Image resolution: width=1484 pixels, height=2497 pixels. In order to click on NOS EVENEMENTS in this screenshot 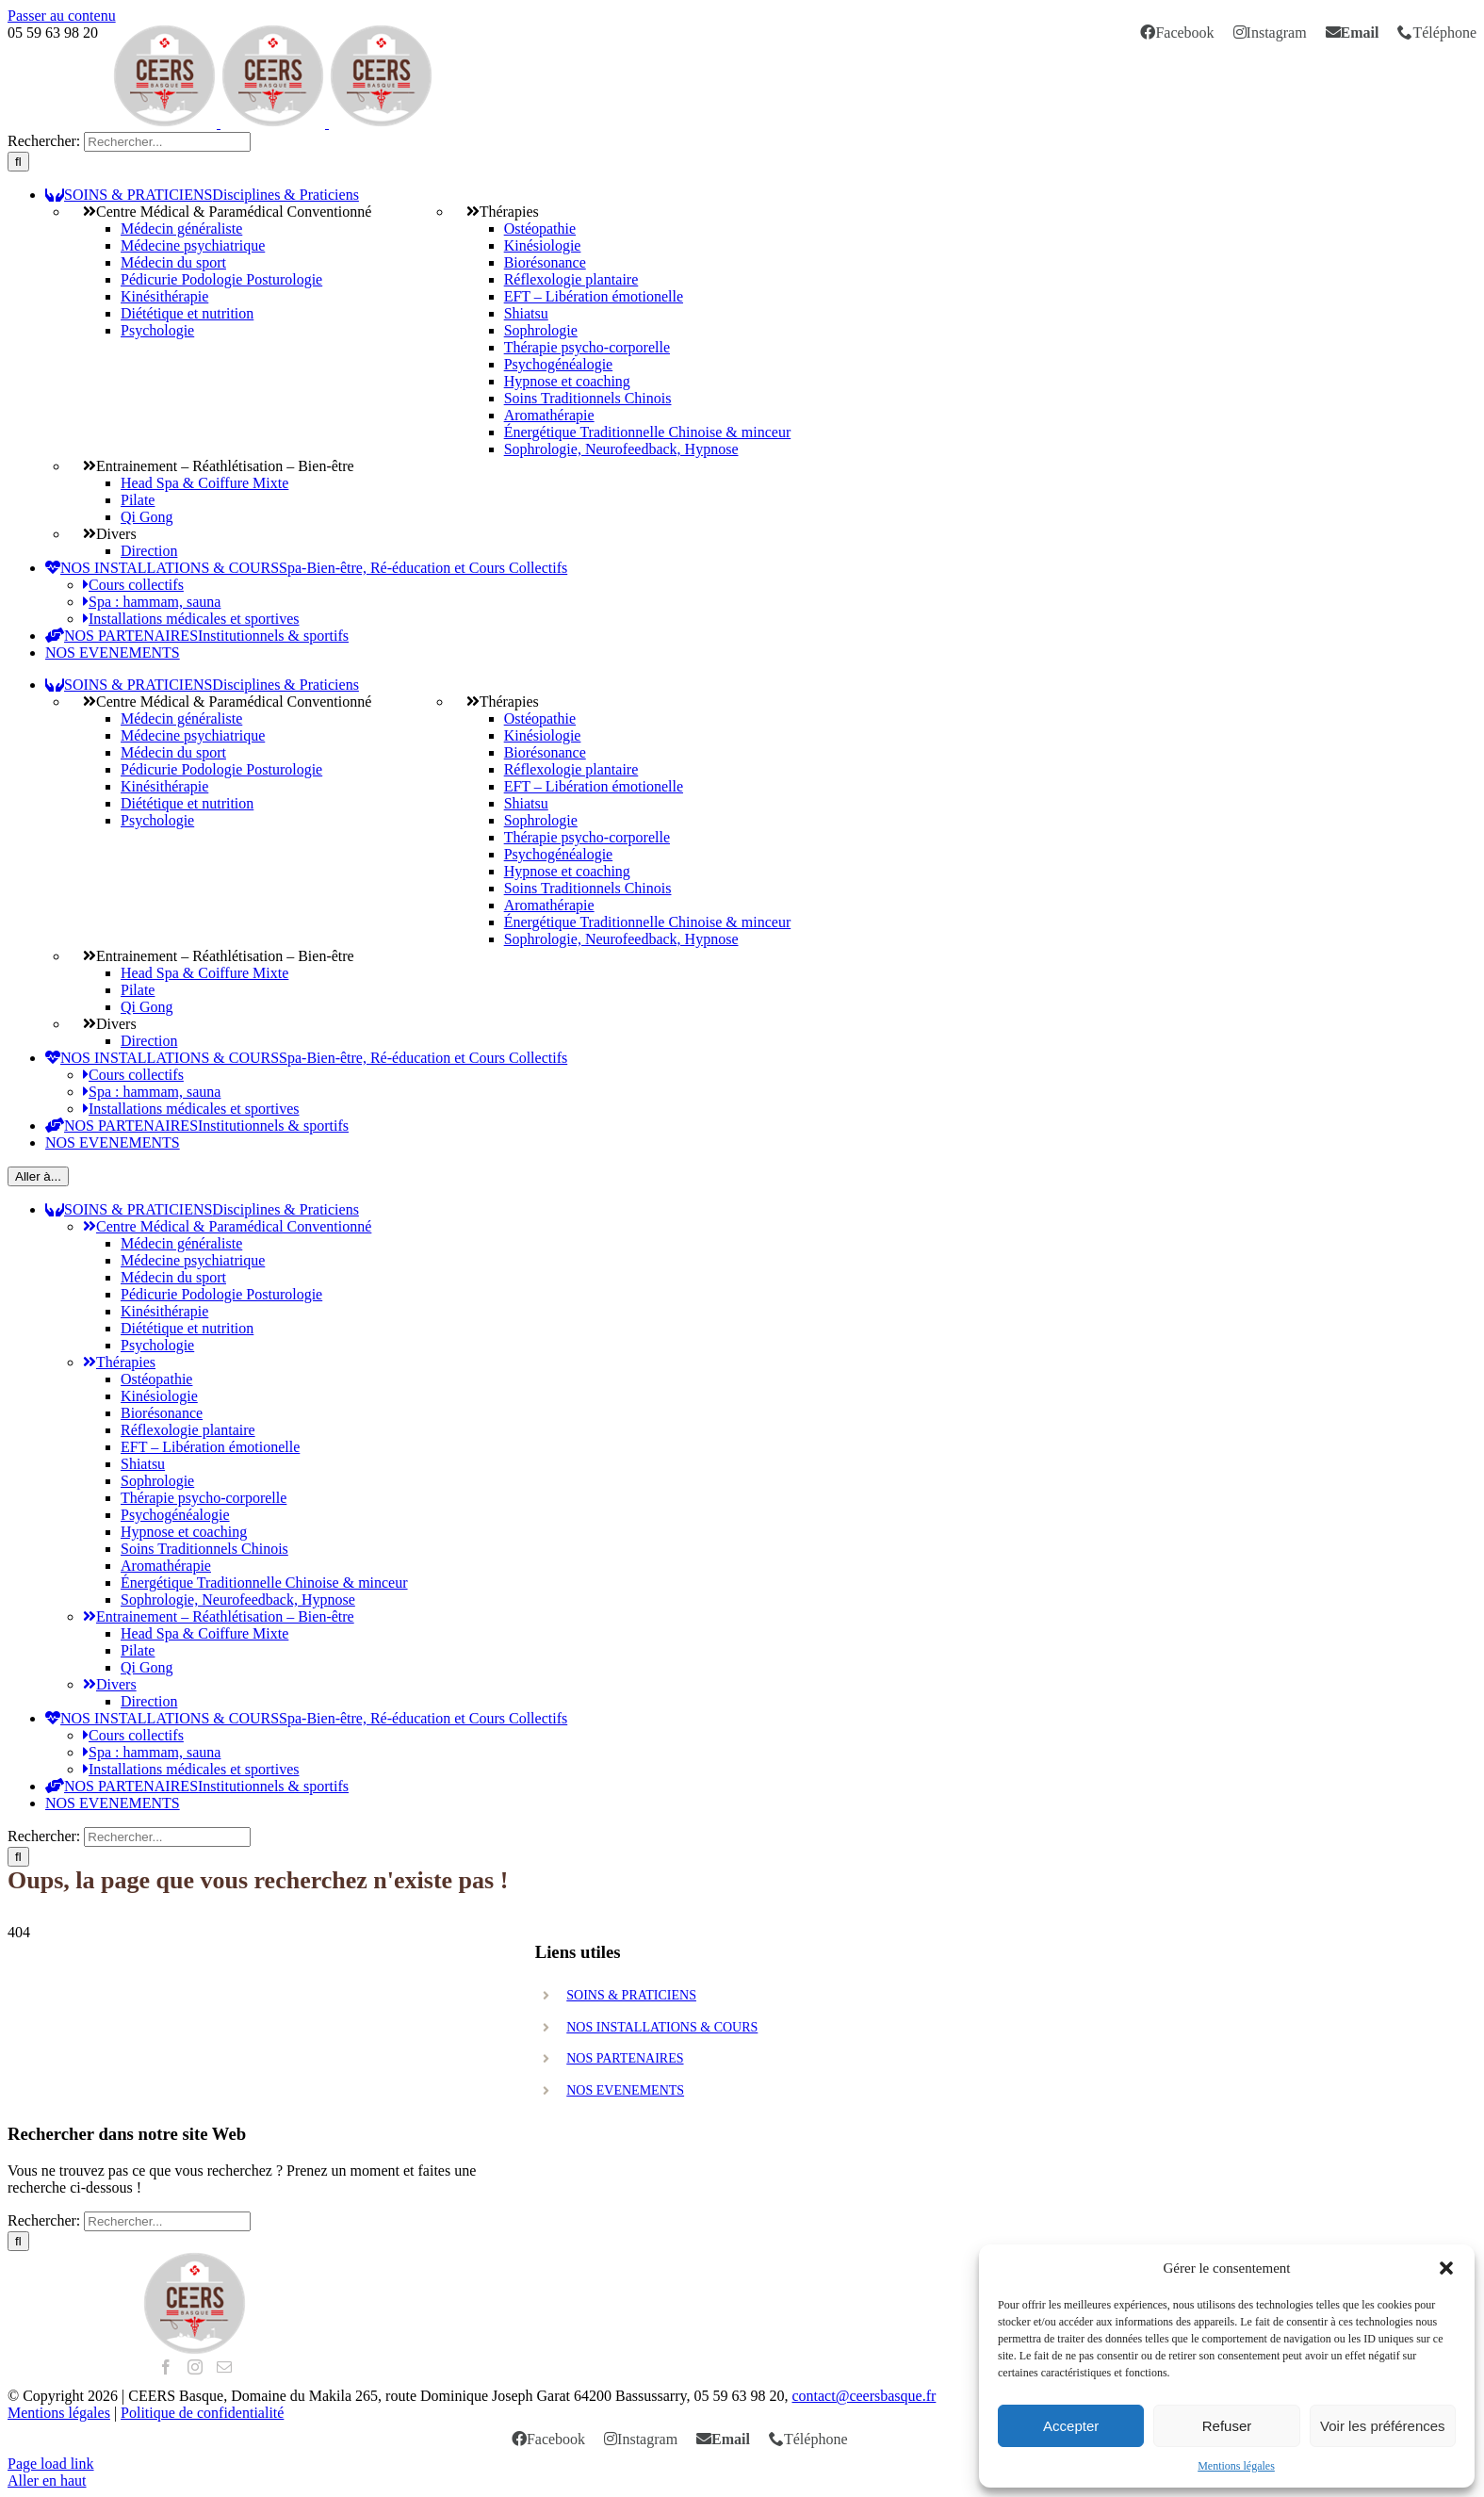, I will do `click(625, 2090)`.